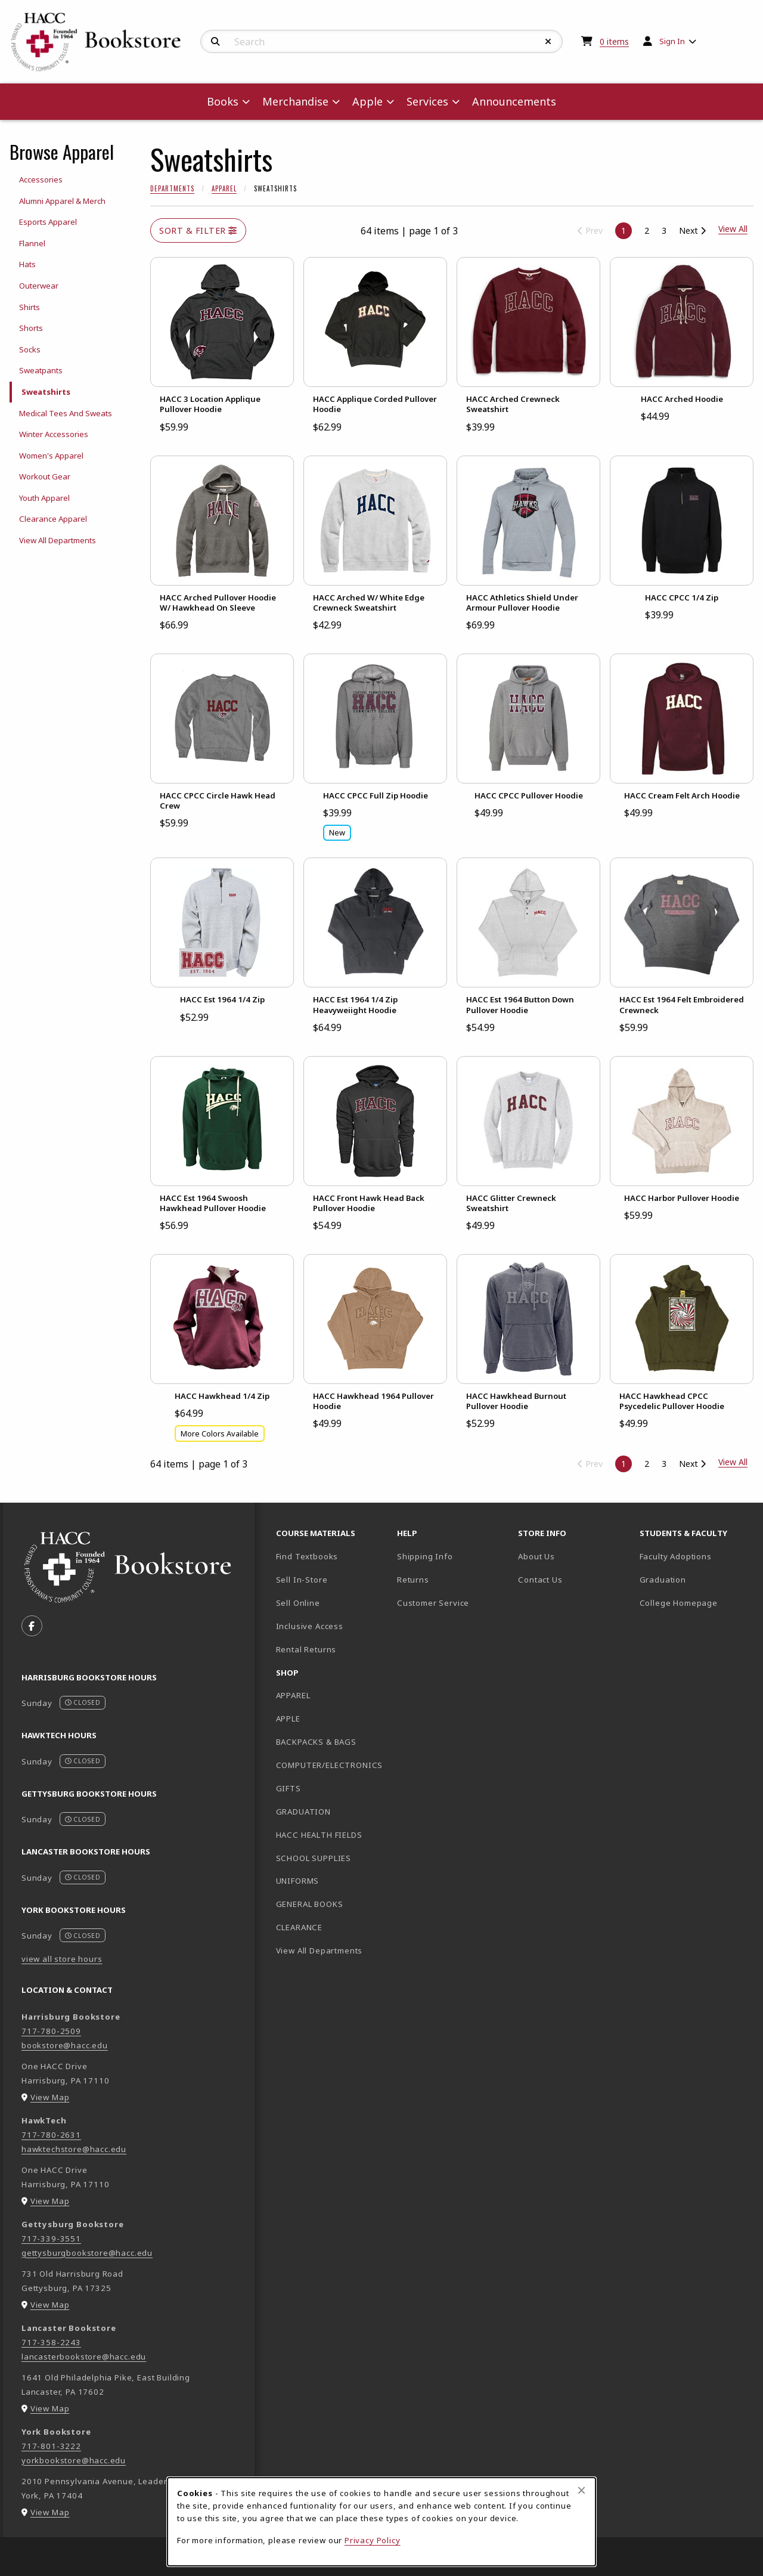 Image resolution: width=763 pixels, height=2576 pixels. Describe the element at coordinates (313, 1858) in the screenshot. I see `SCHOOL SUPPLIES` at that location.